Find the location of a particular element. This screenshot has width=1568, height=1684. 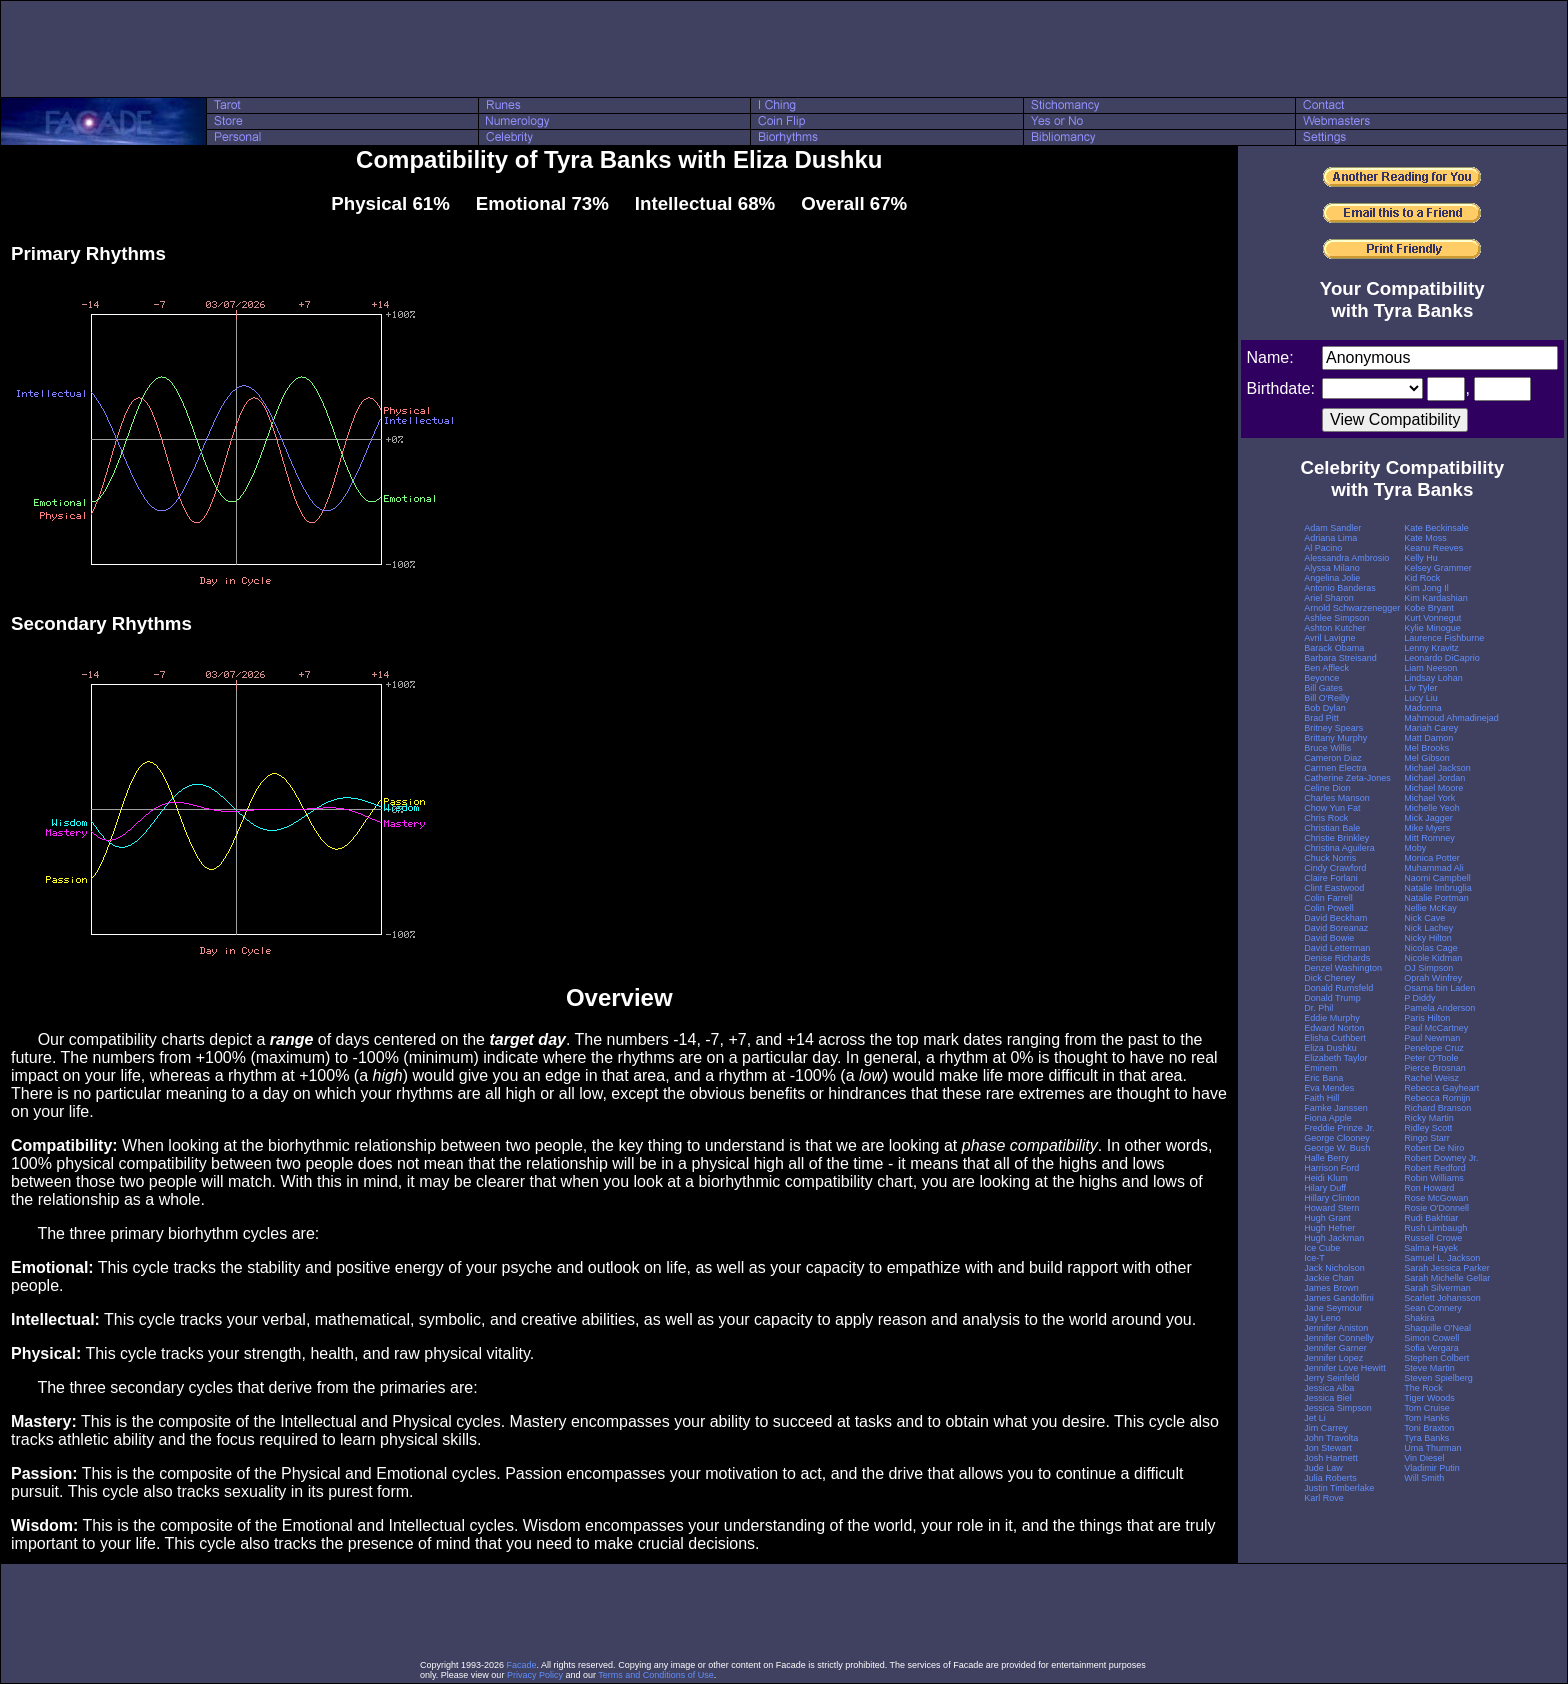

Colin Farrell is located at coordinates (1328, 898).